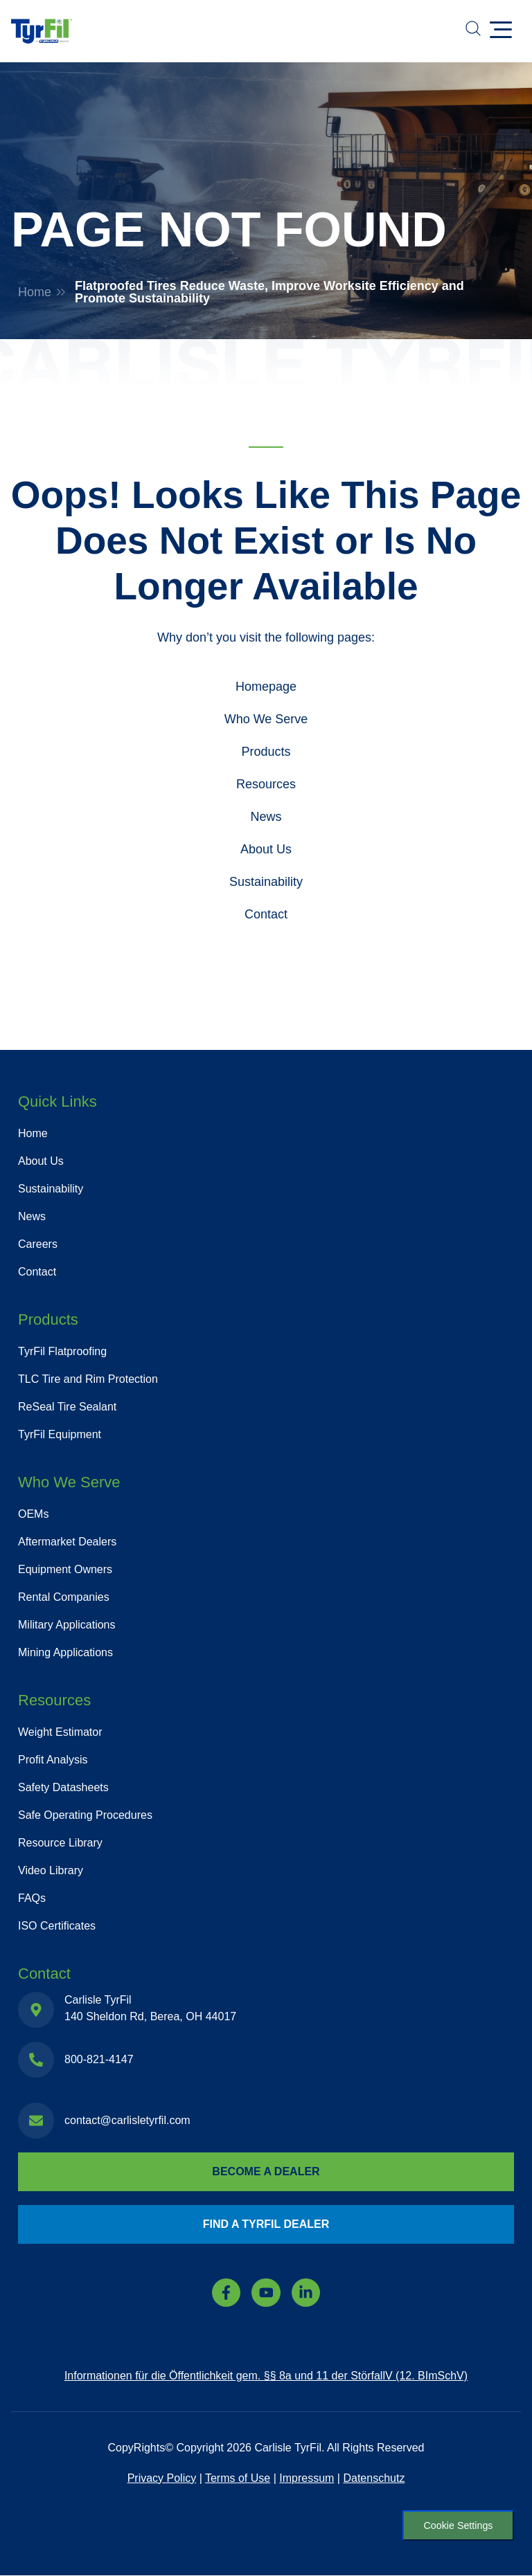 The width and height of the screenshot is (532, 2576). Describe the element at coordinates (458, 2525) in the screenshot. I see `Cookie Settings` at that location.